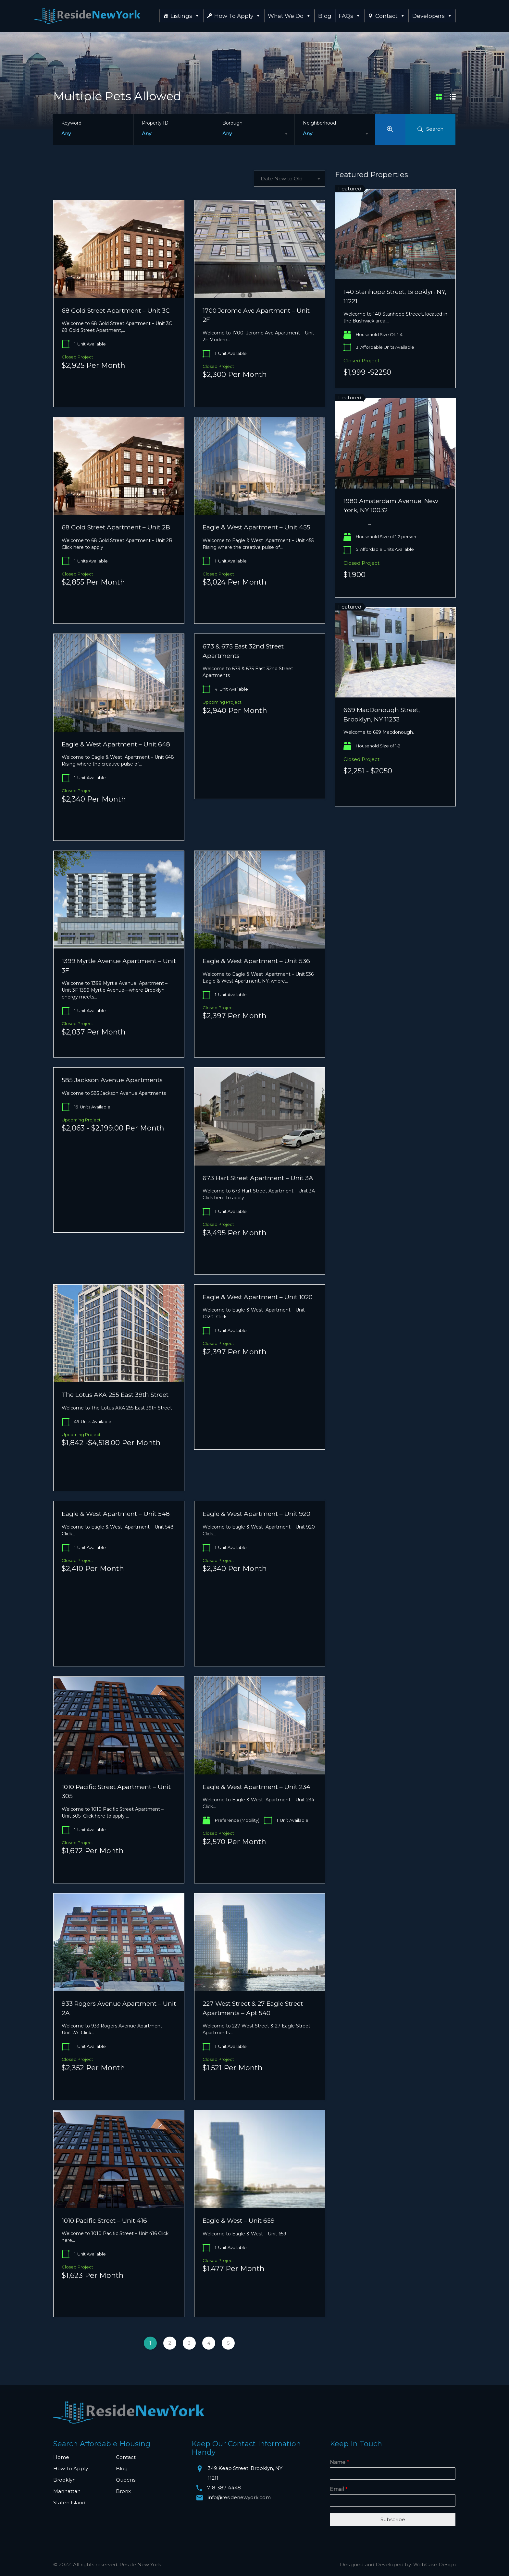 This screenshot has width=509, height=2576. Describe the element at coordinates (64, 2479) in the screenshot. I see `Brooklyn` at that location.